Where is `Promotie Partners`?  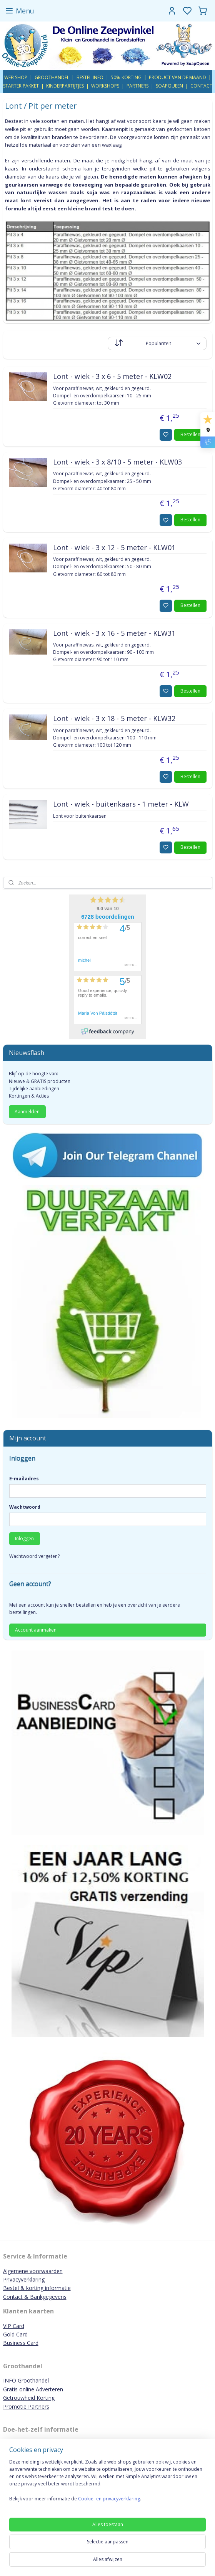 Promotie Partners is located at coordinates (26, 2406).